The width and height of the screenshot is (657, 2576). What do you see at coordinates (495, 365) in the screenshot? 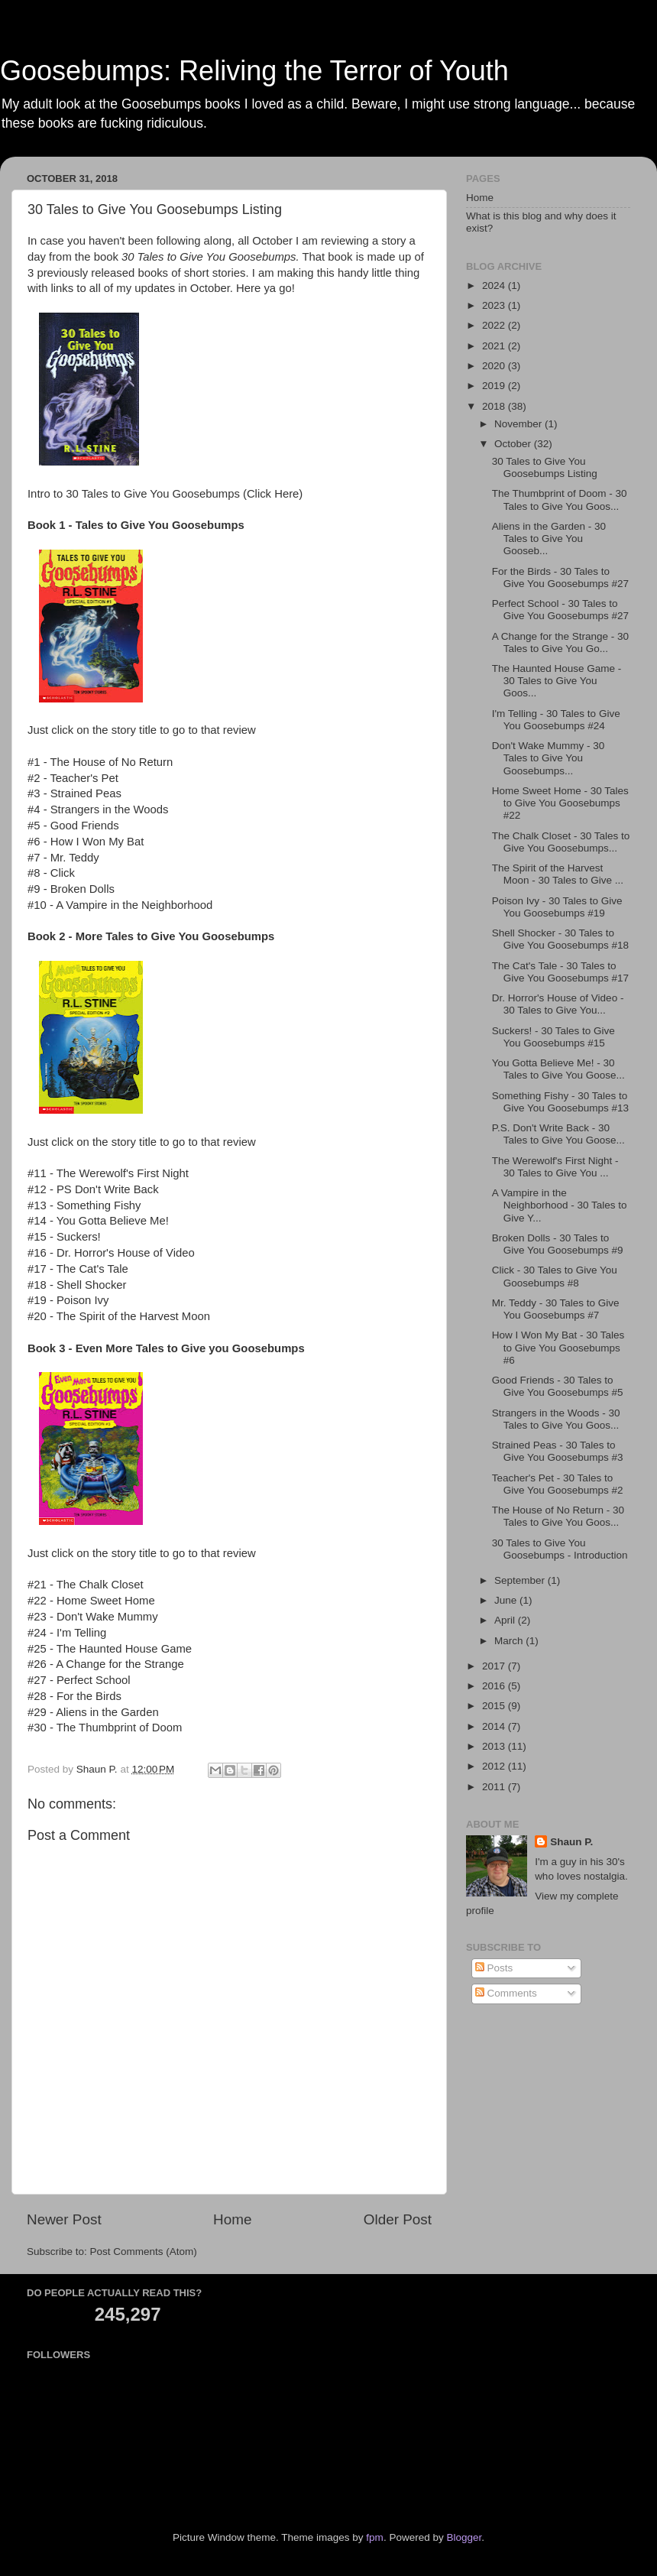
I see `2020` at bounding box center [495, 365].